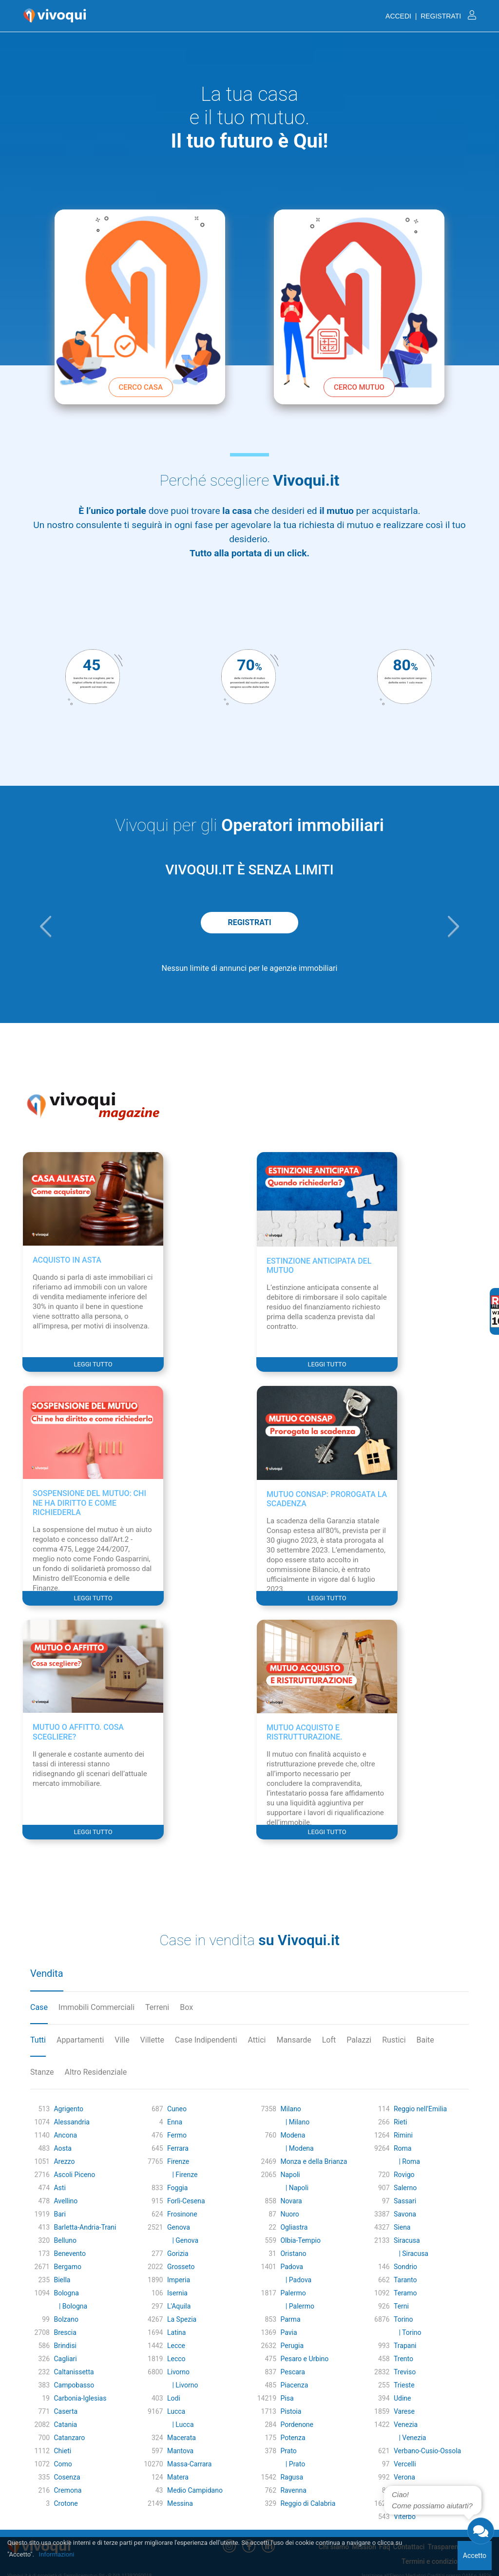  Describe the element at coordinates (407, 2240) in the screenshot. I see `Siracusa` at that location.